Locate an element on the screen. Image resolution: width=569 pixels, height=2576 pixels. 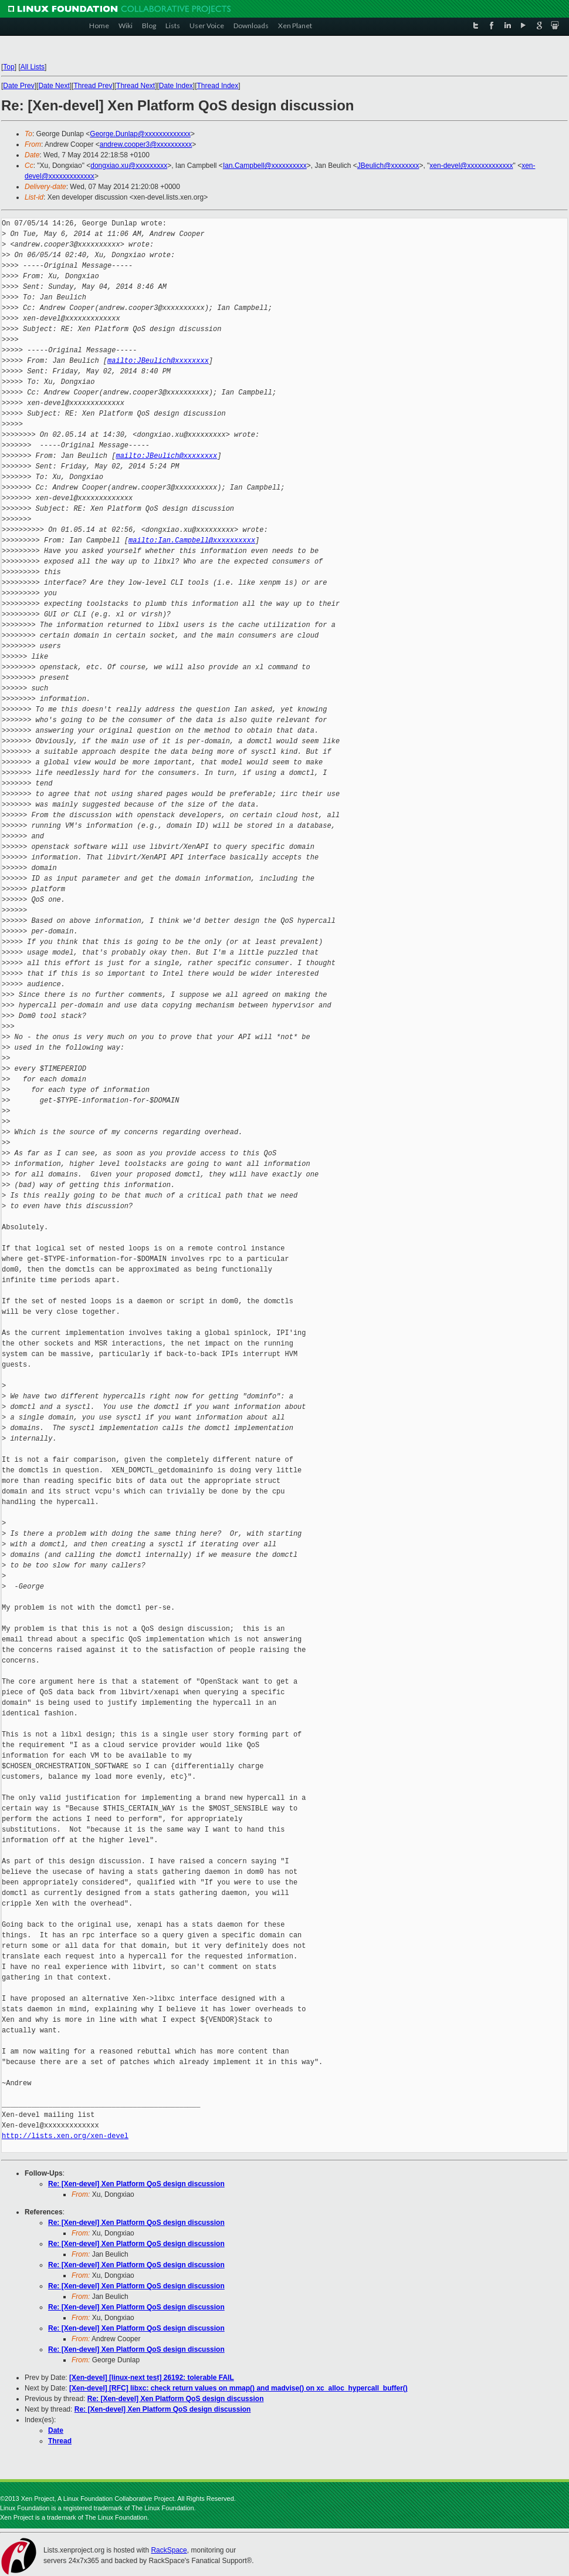
All Lists is located at coordinates (33, 67).